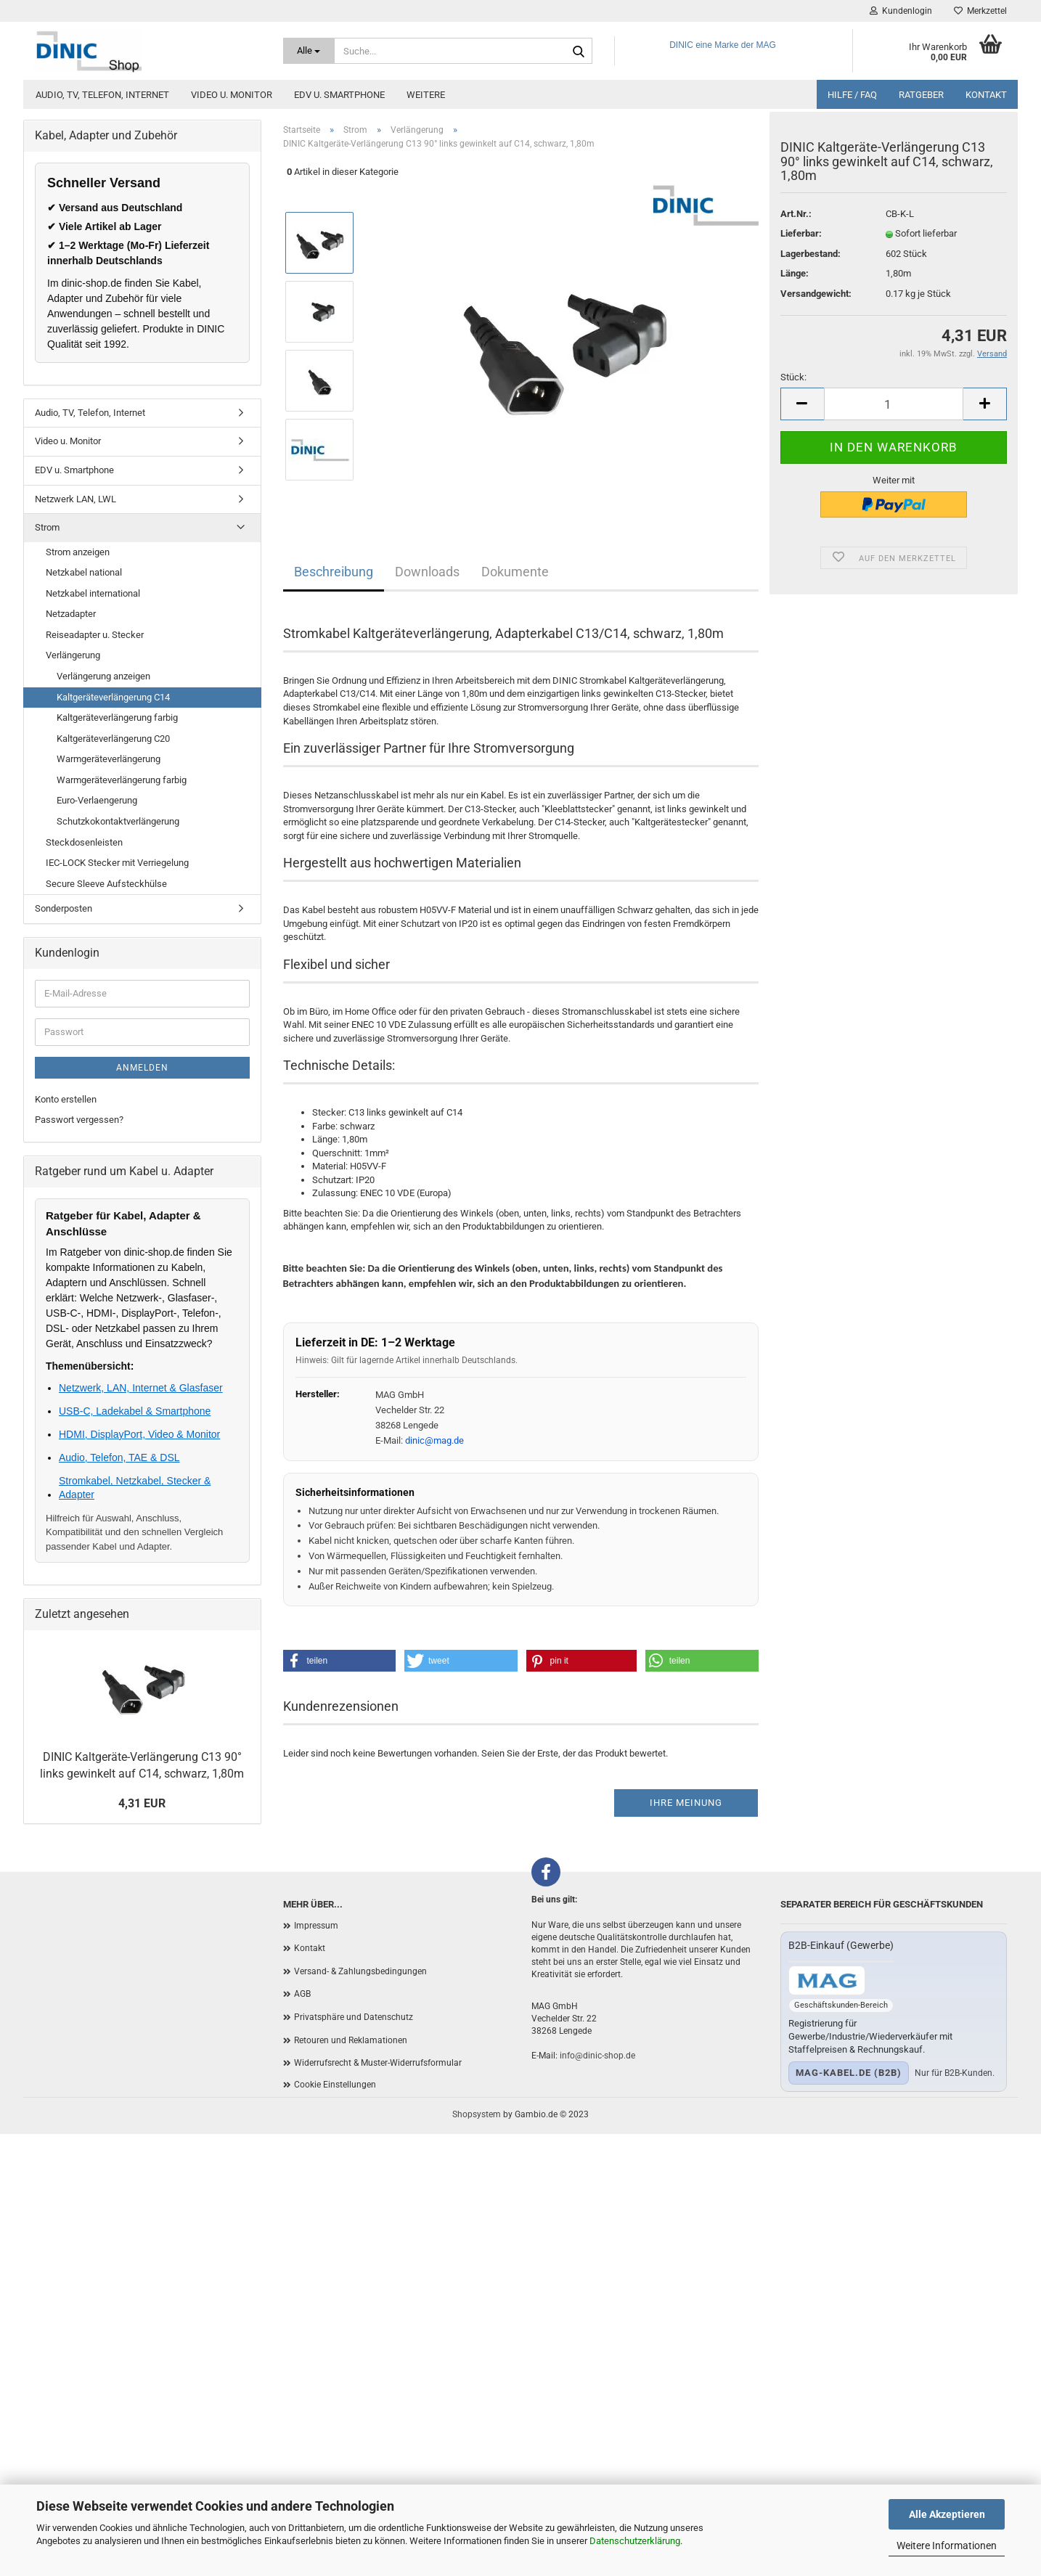 The image size is (1041, 2576). I want to click on Merkzettel, so click(980, 11).